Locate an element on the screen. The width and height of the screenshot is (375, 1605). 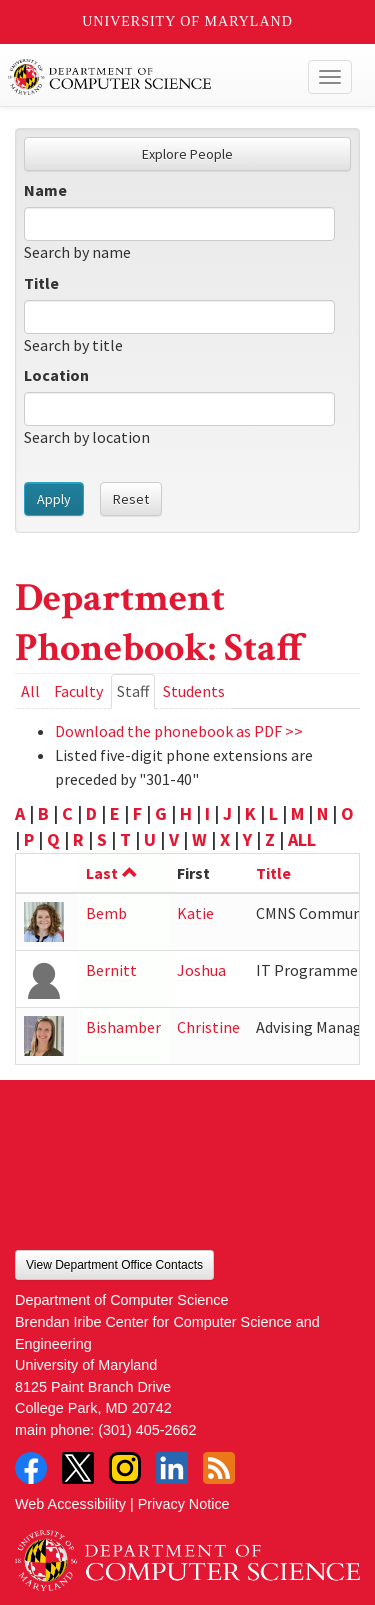
Web Accessibility is located at coordinates (70, 1504).